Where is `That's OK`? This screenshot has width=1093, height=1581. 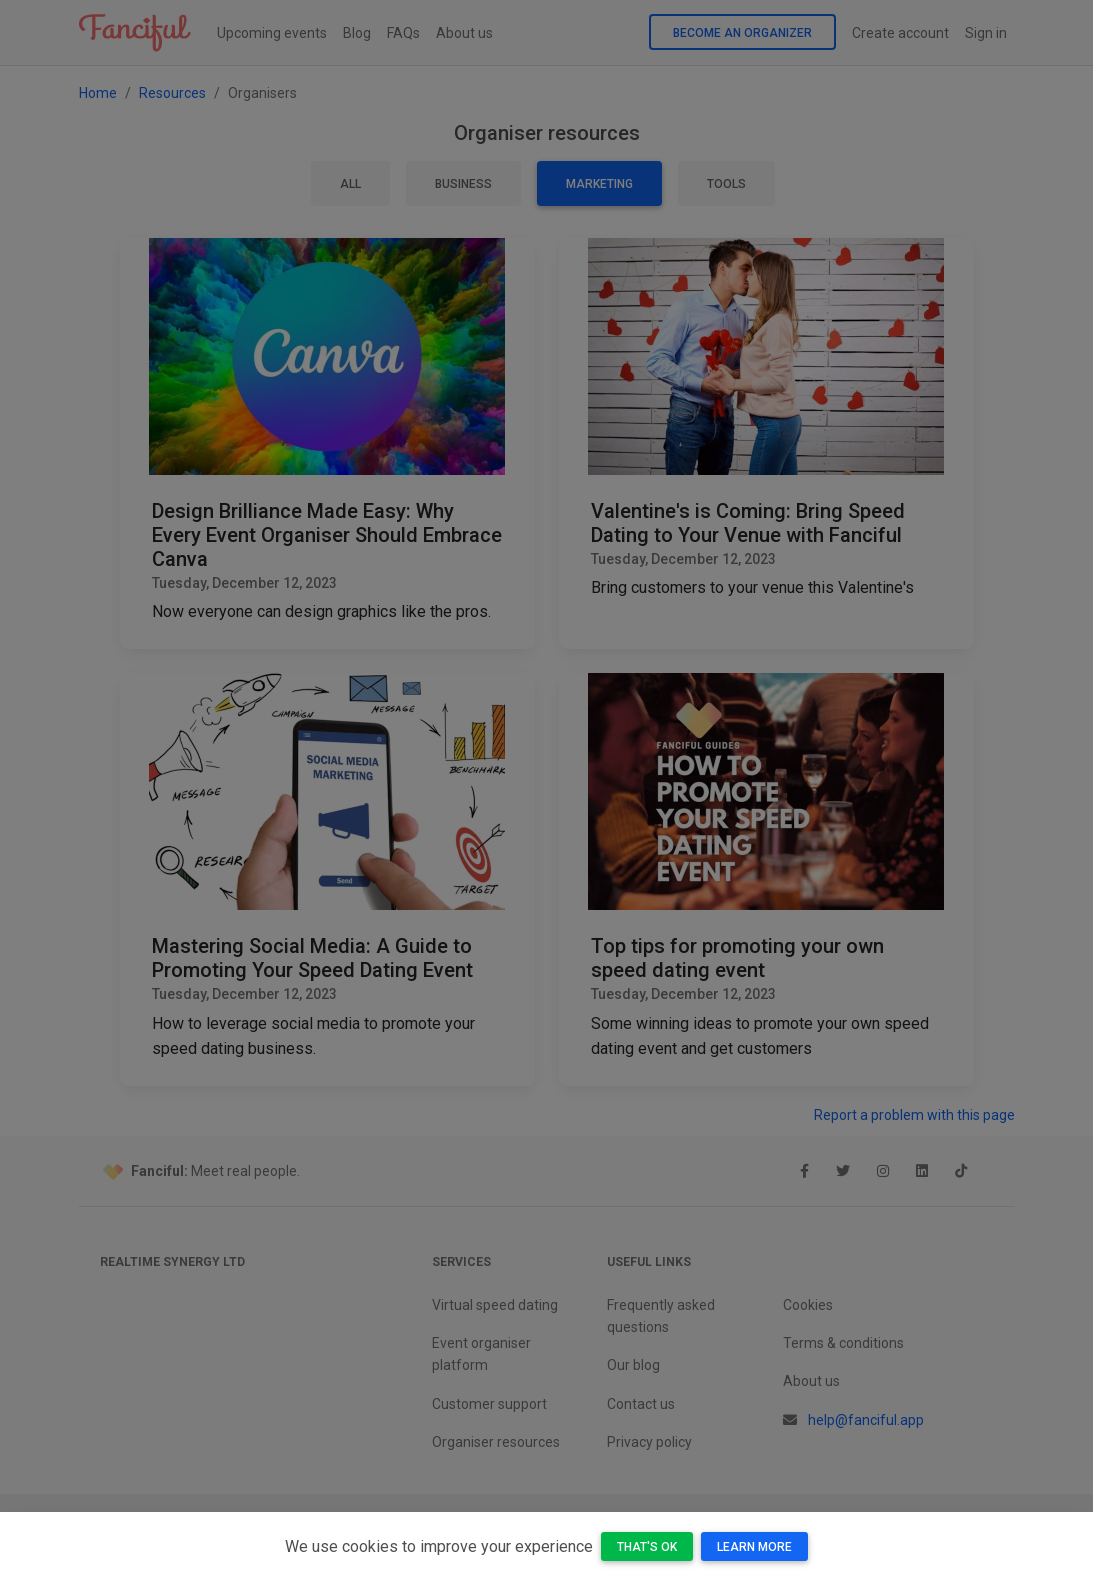
That's OK is located at coordinates (647, 1547).